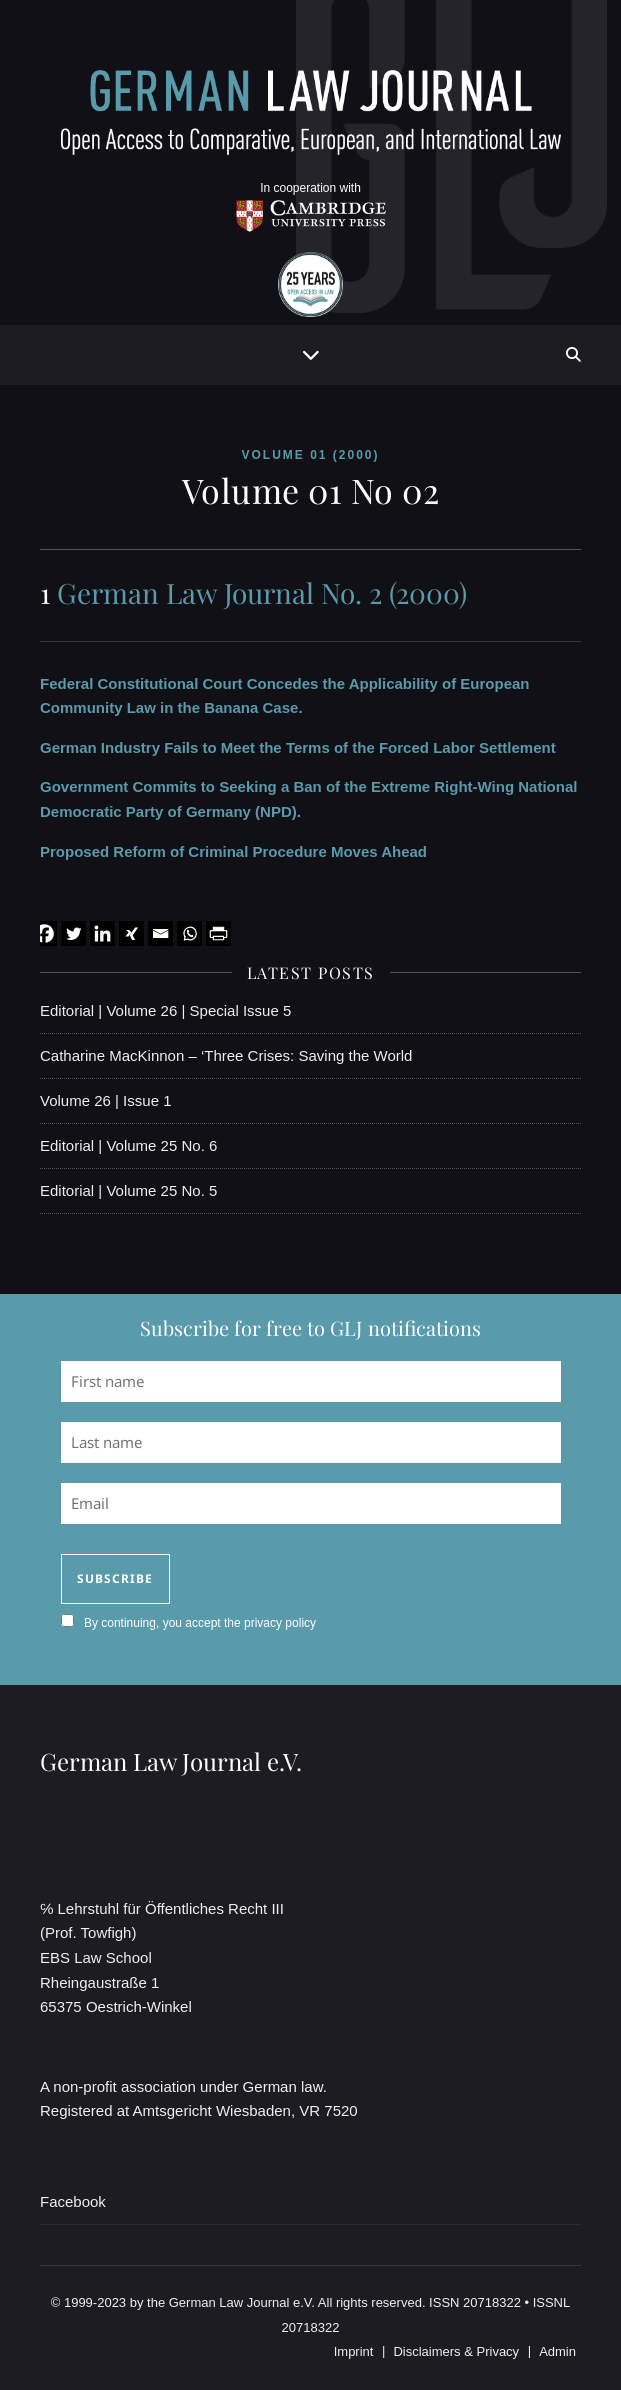  Describe the element at coordinates (200, 1623) in the screenshot. I see `By continuing, you accept the privacy policy` at that location.